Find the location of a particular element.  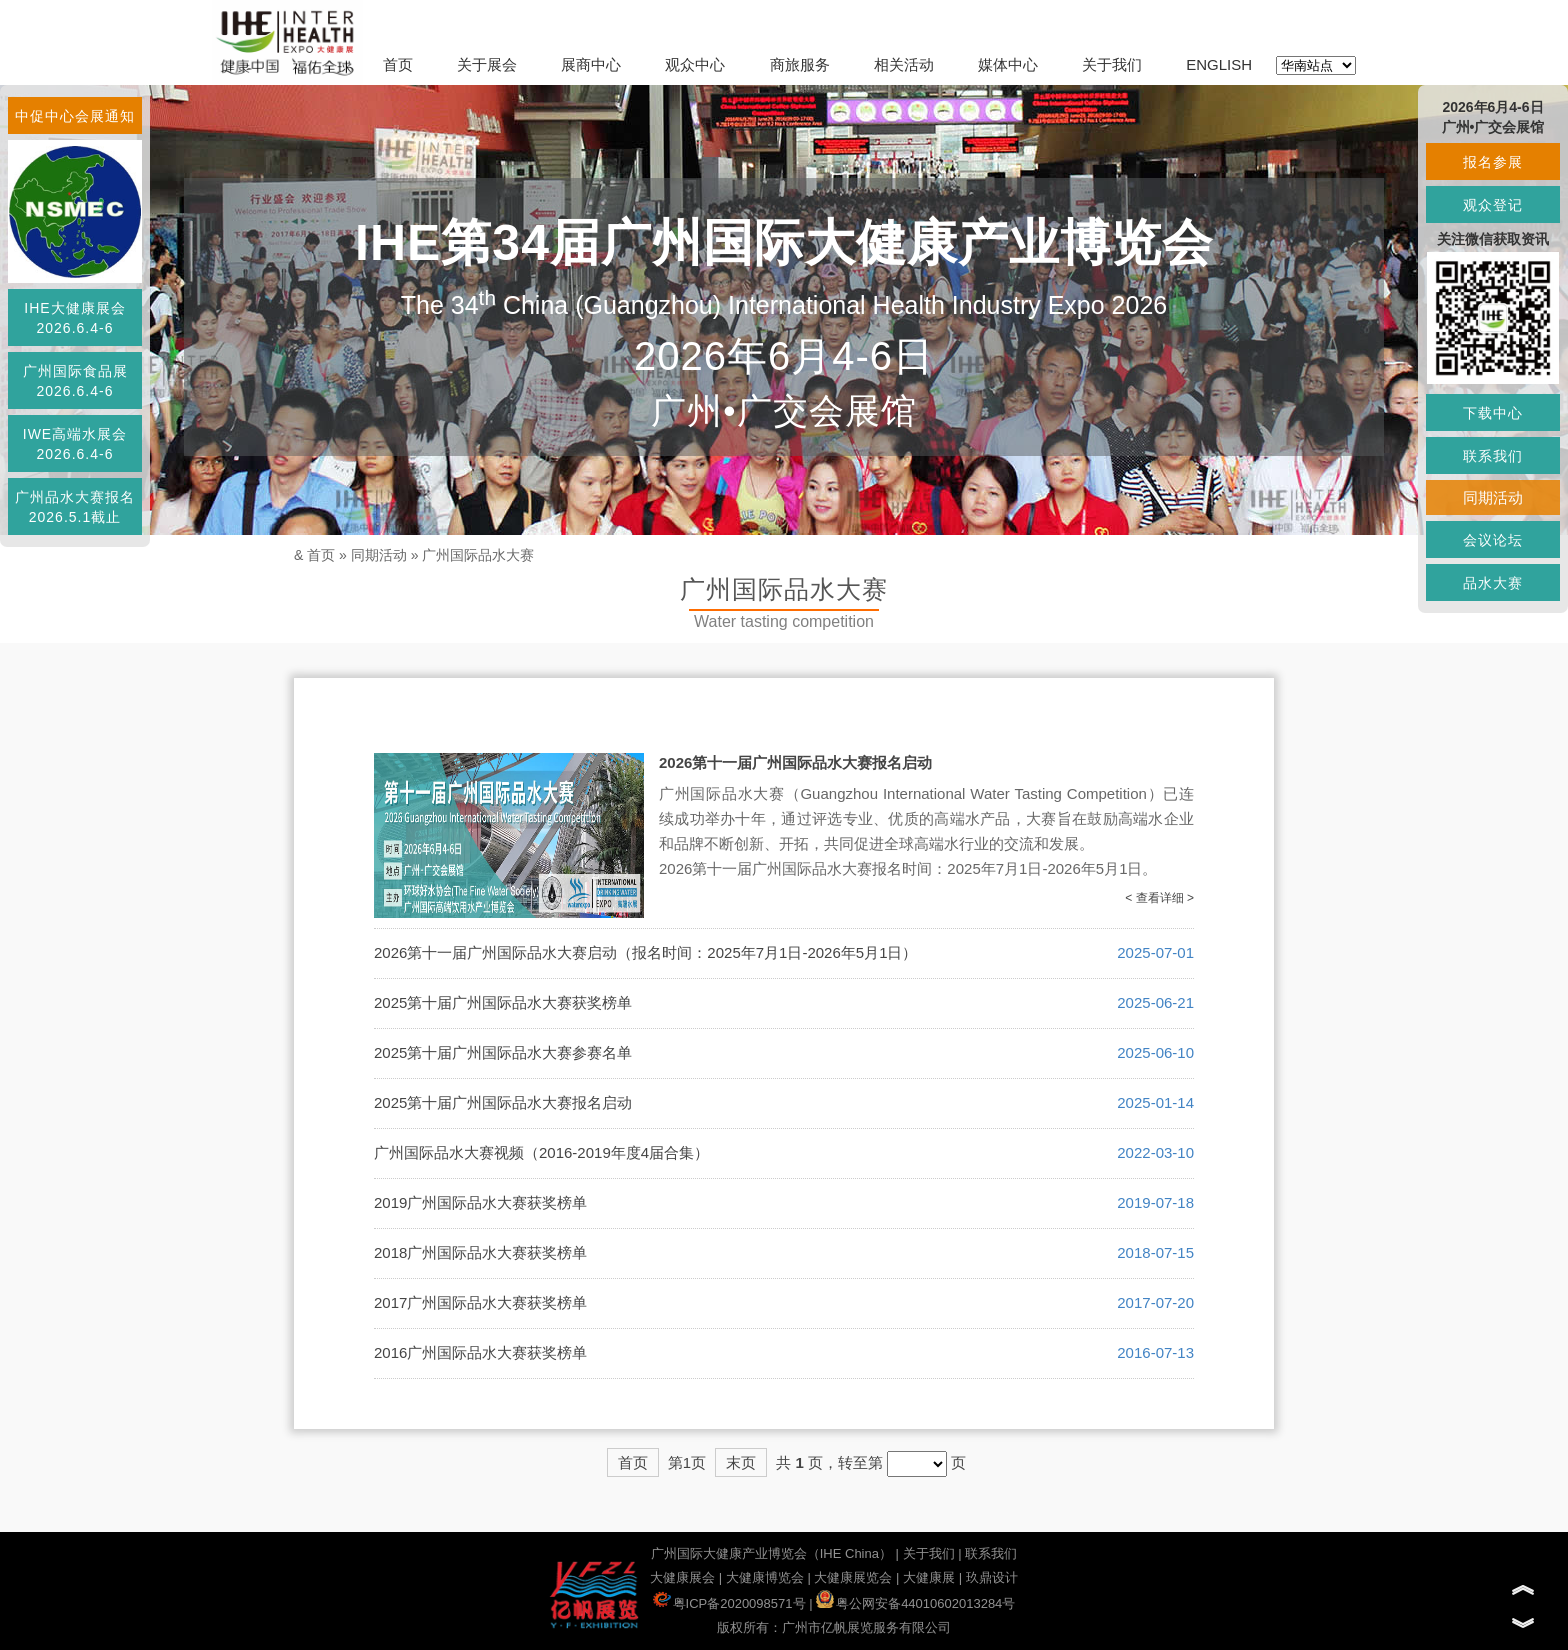

首页 is located at coordinates (398, 64).